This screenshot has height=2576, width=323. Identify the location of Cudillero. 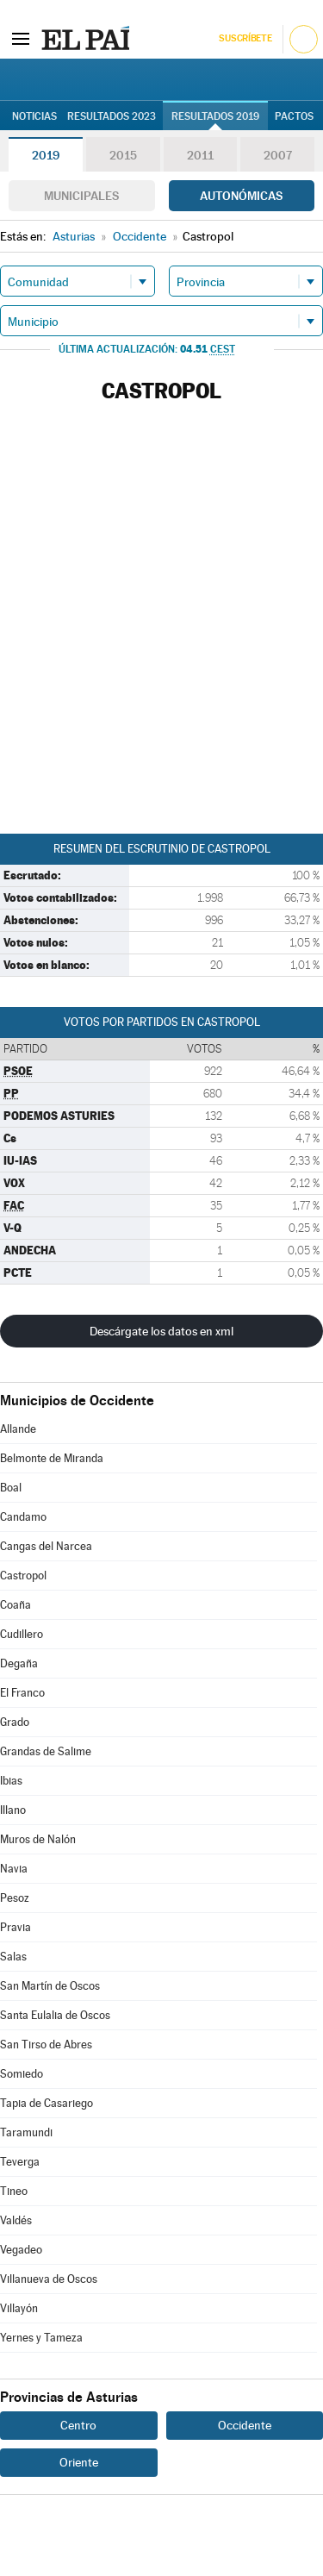
(21, 1634).